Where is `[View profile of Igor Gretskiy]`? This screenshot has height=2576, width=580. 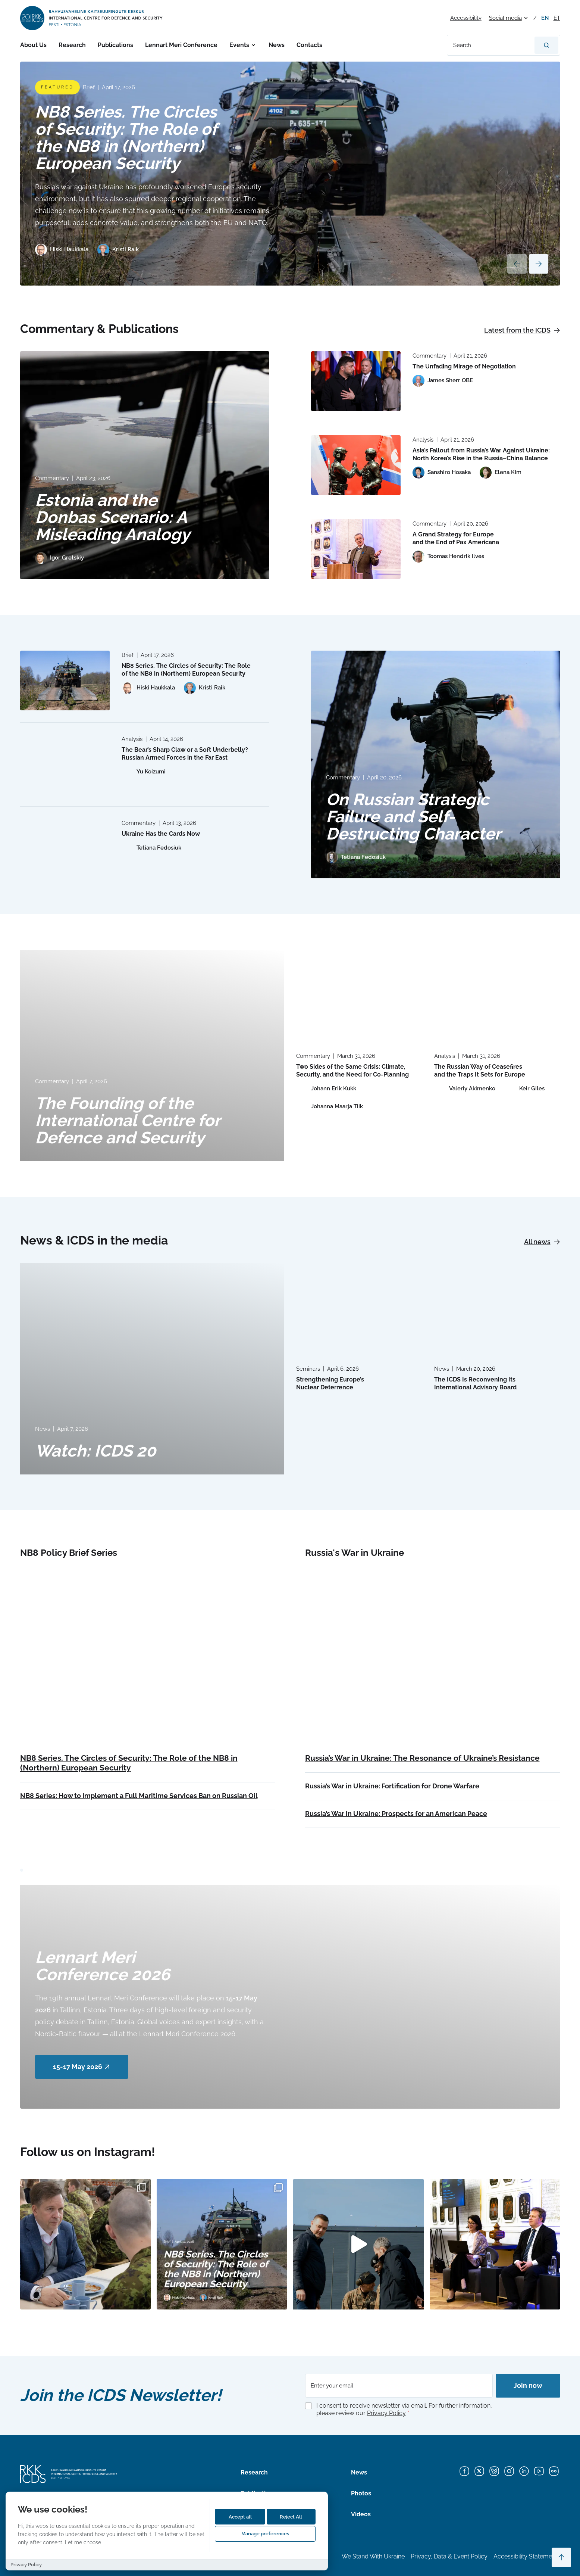
[View profile of Igor Gretskiy] is located at coordinates (59, 558).